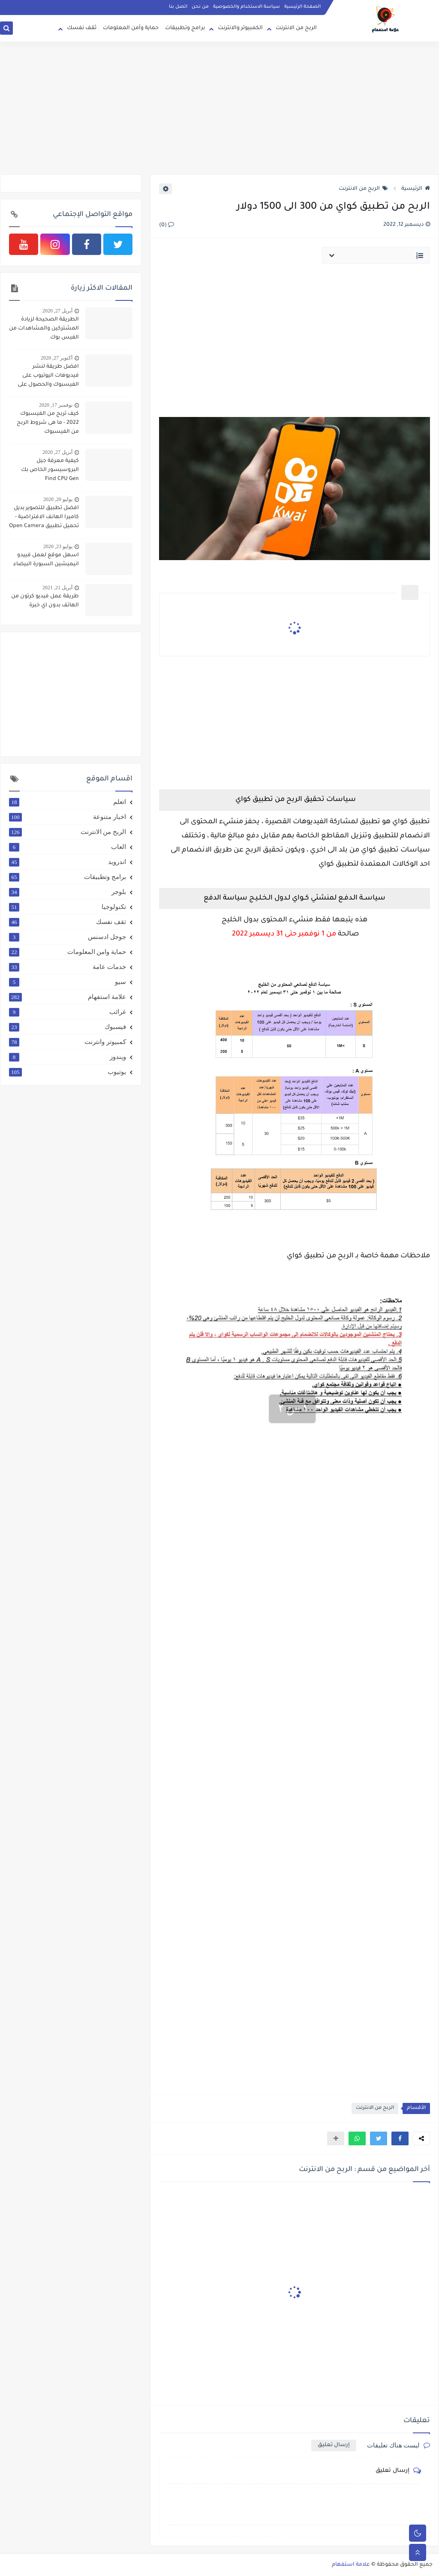 The image size is (439, 2576). Describe the element at coordinates (67, 1072) in the screenshot. I see `يوتيوب` at that location.